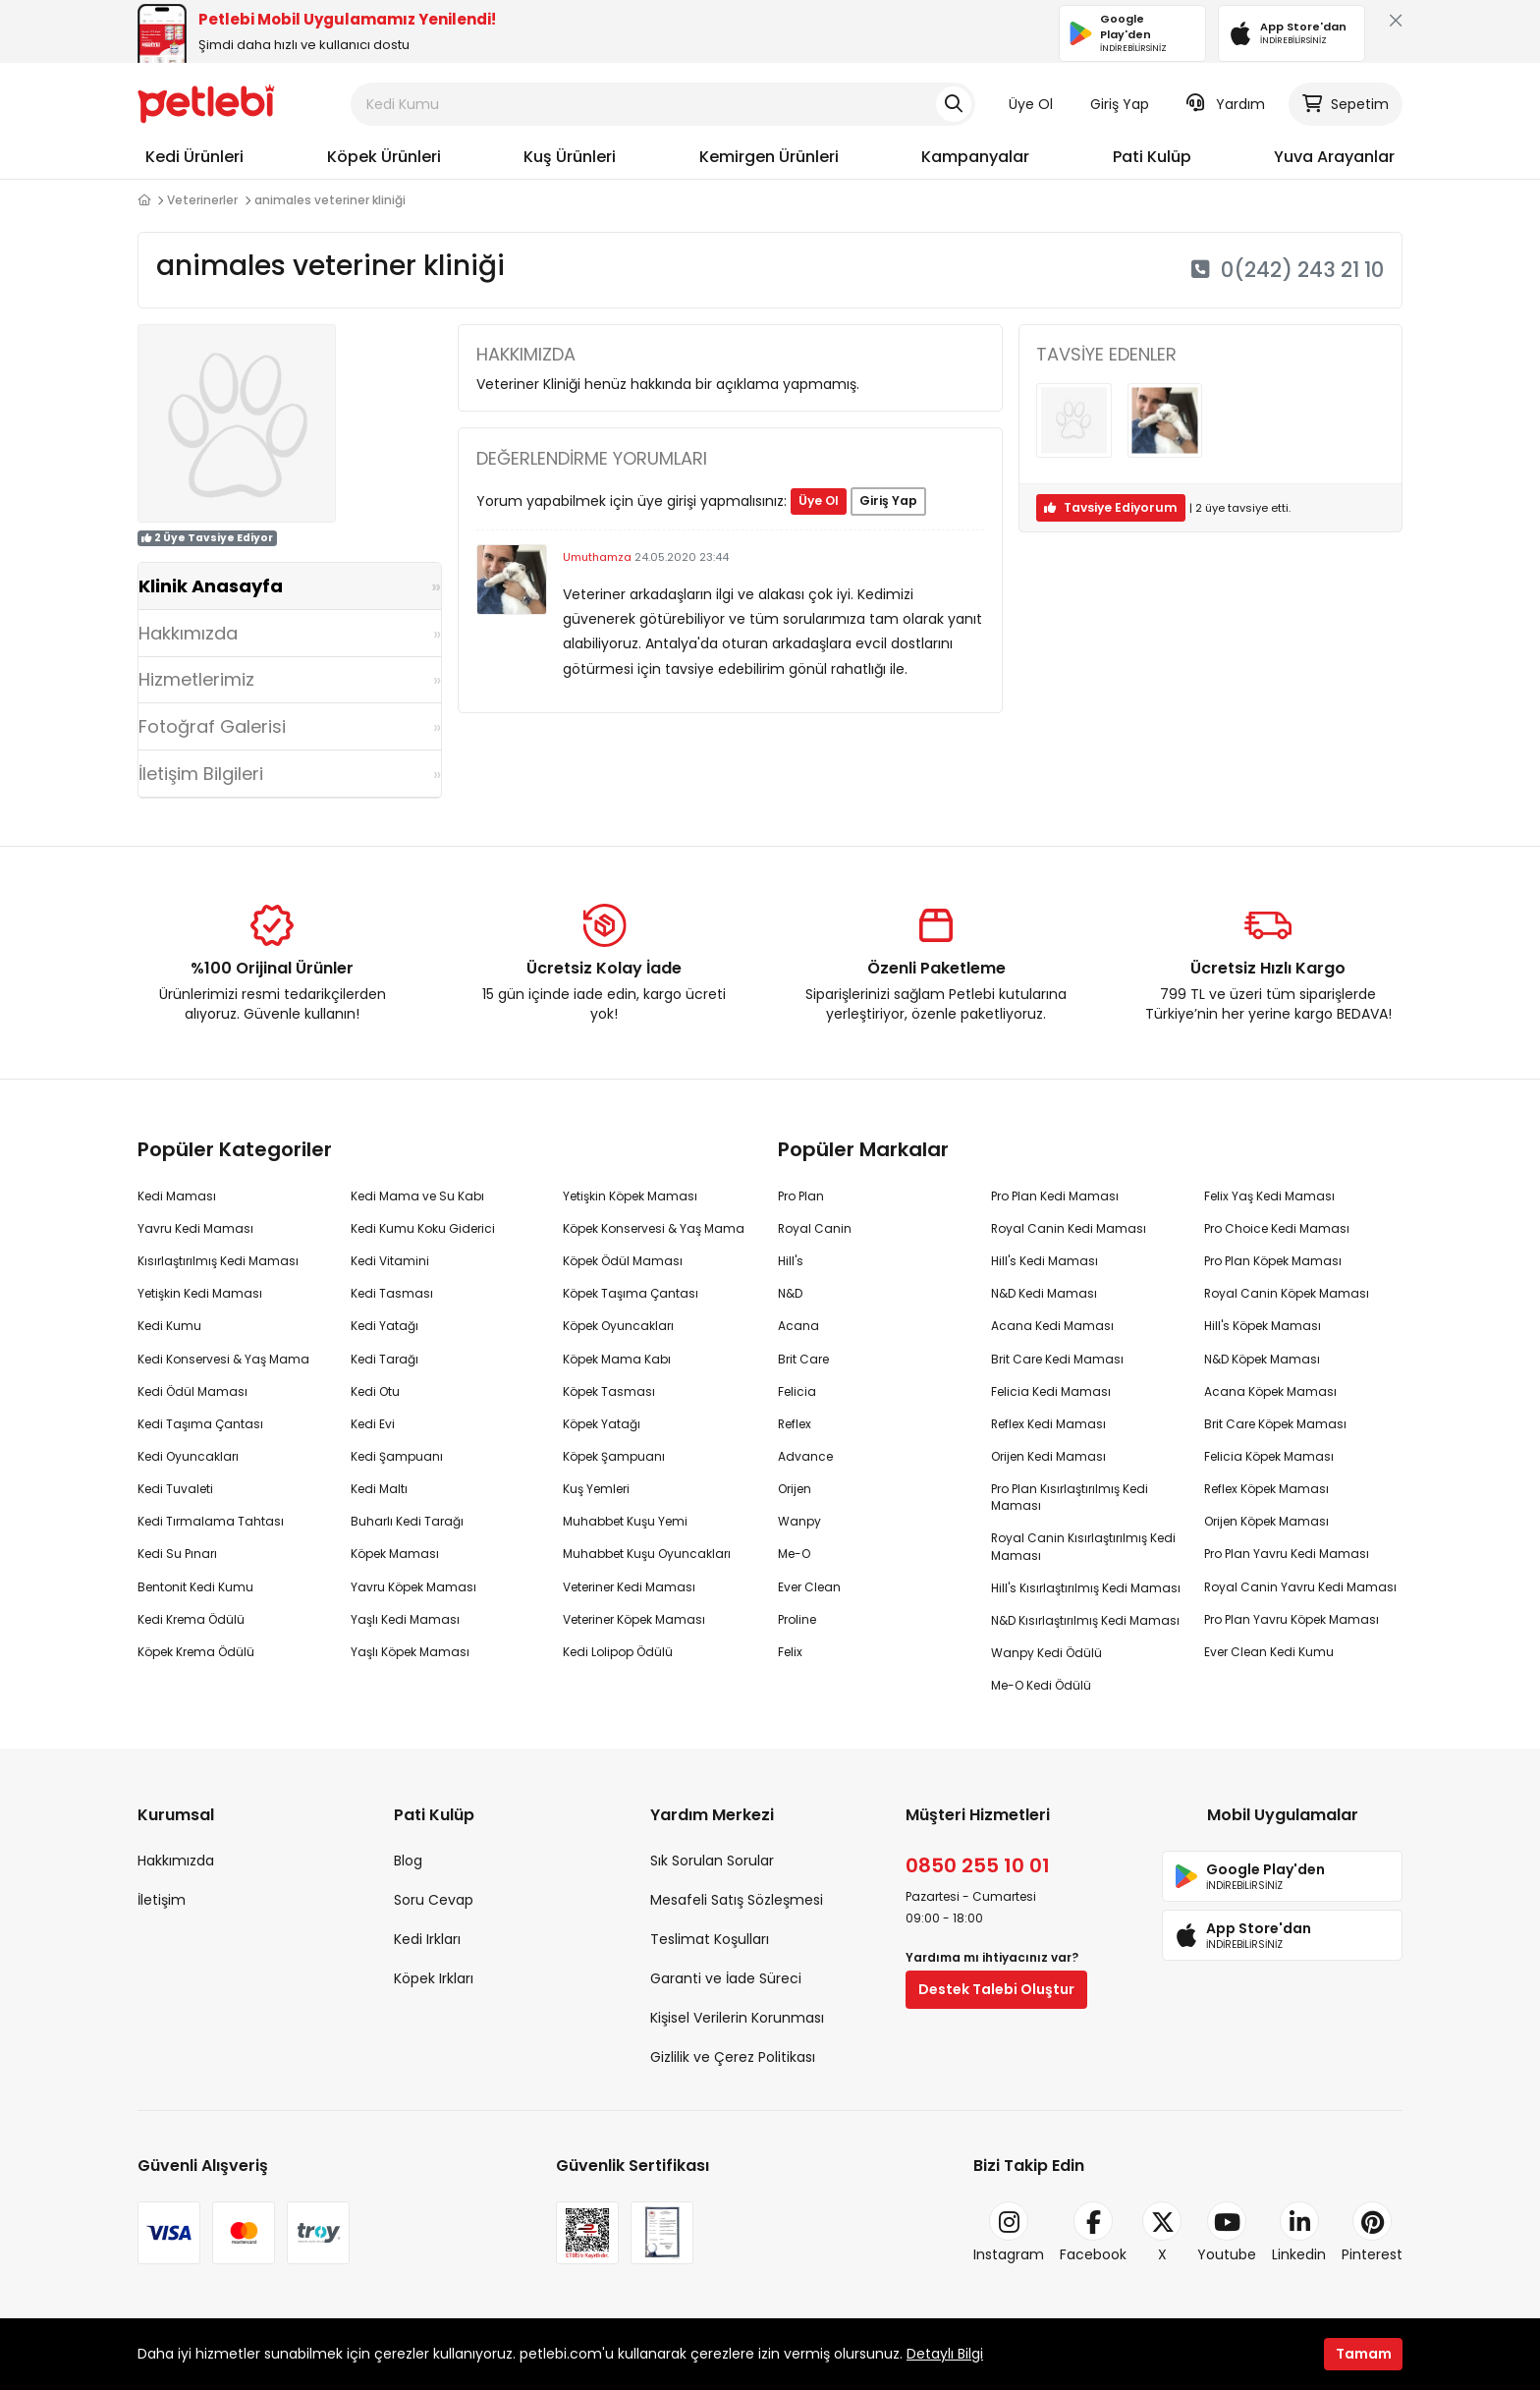 This screenshot has width=1540, height=2390. What do you see at coordinates (1085, 1620) in the screenshot?
I see `N&D Kısırlaştırılmış Kedi Maması` at bounding box center [1085, 1620].